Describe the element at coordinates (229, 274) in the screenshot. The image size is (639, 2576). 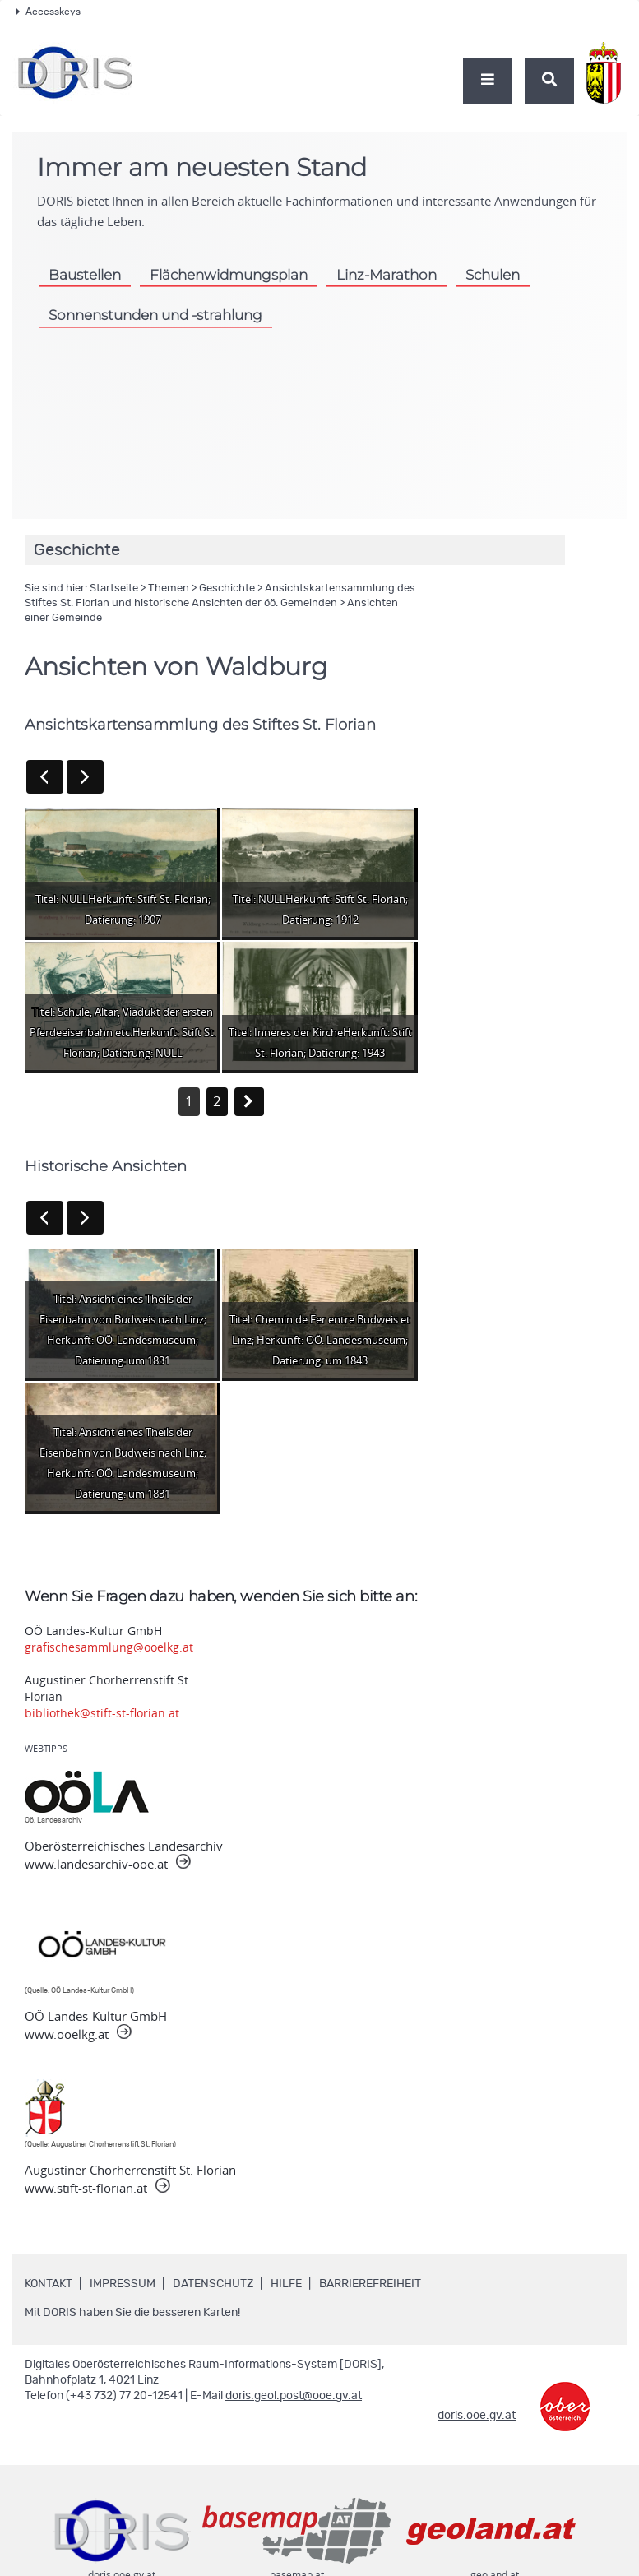
I see `Flächenwidmungsplan` at that location.